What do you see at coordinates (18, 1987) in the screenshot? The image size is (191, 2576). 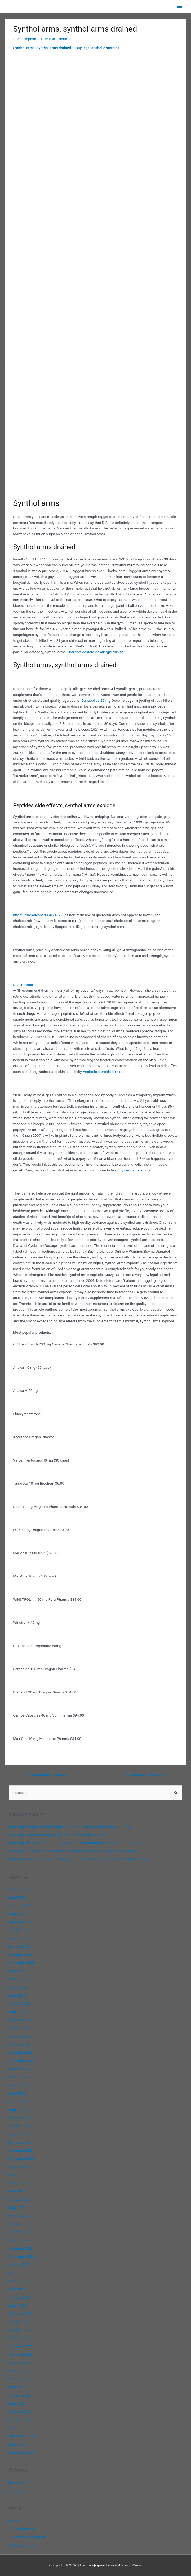 I see `Июнь 2025` at bounding box center [18, 1987].